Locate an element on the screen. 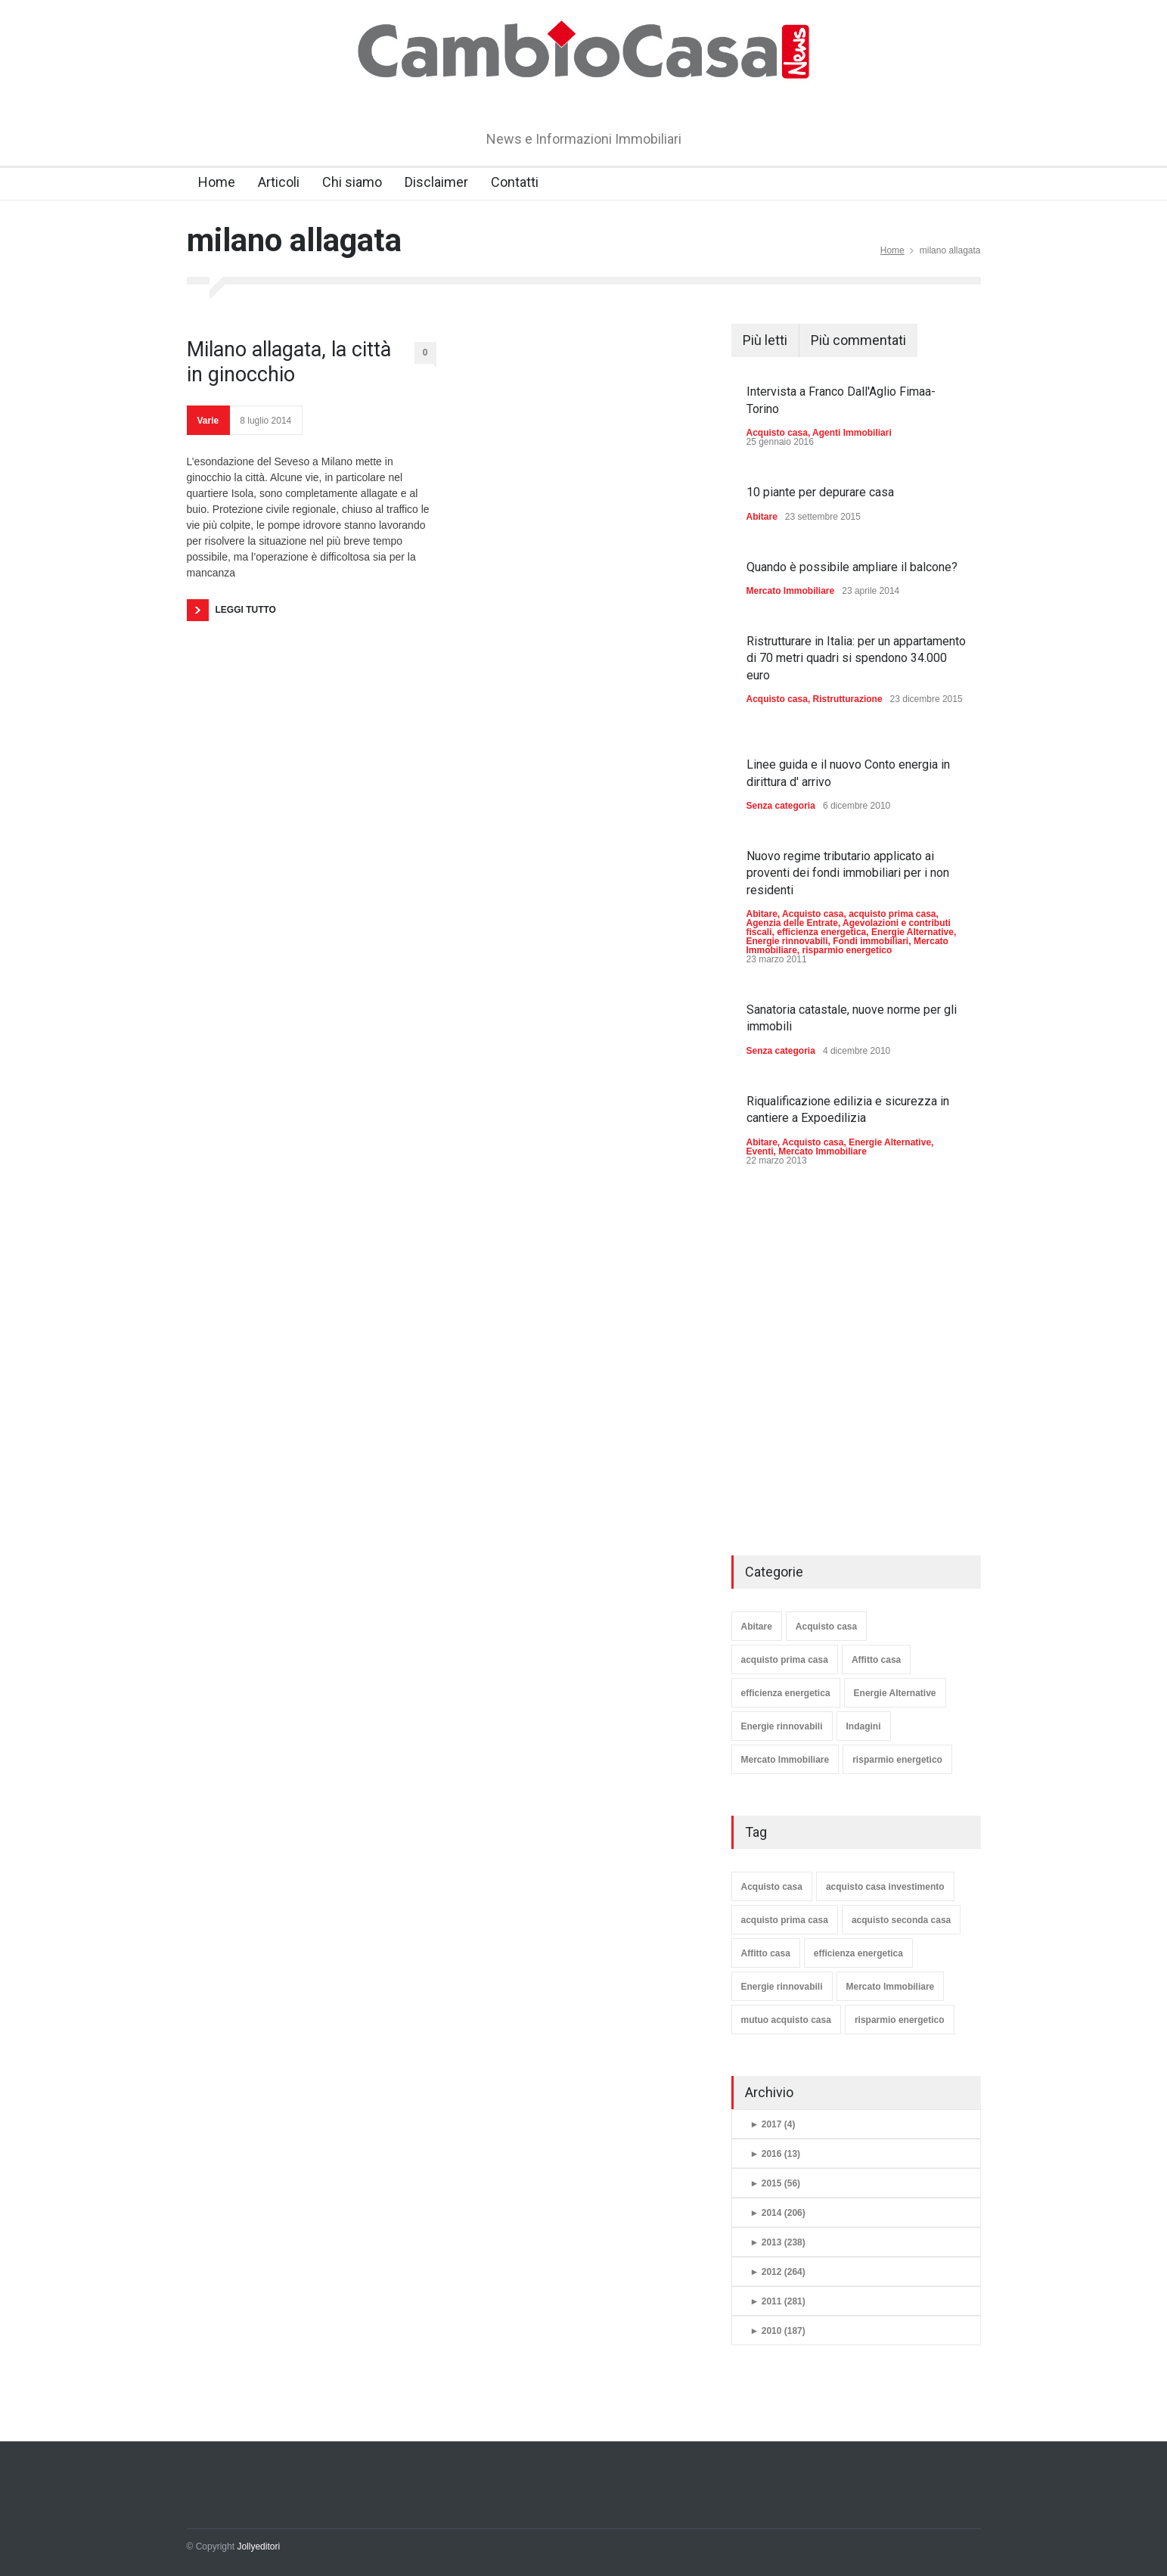  efficienza energetica is located at coordinates (821, 932).